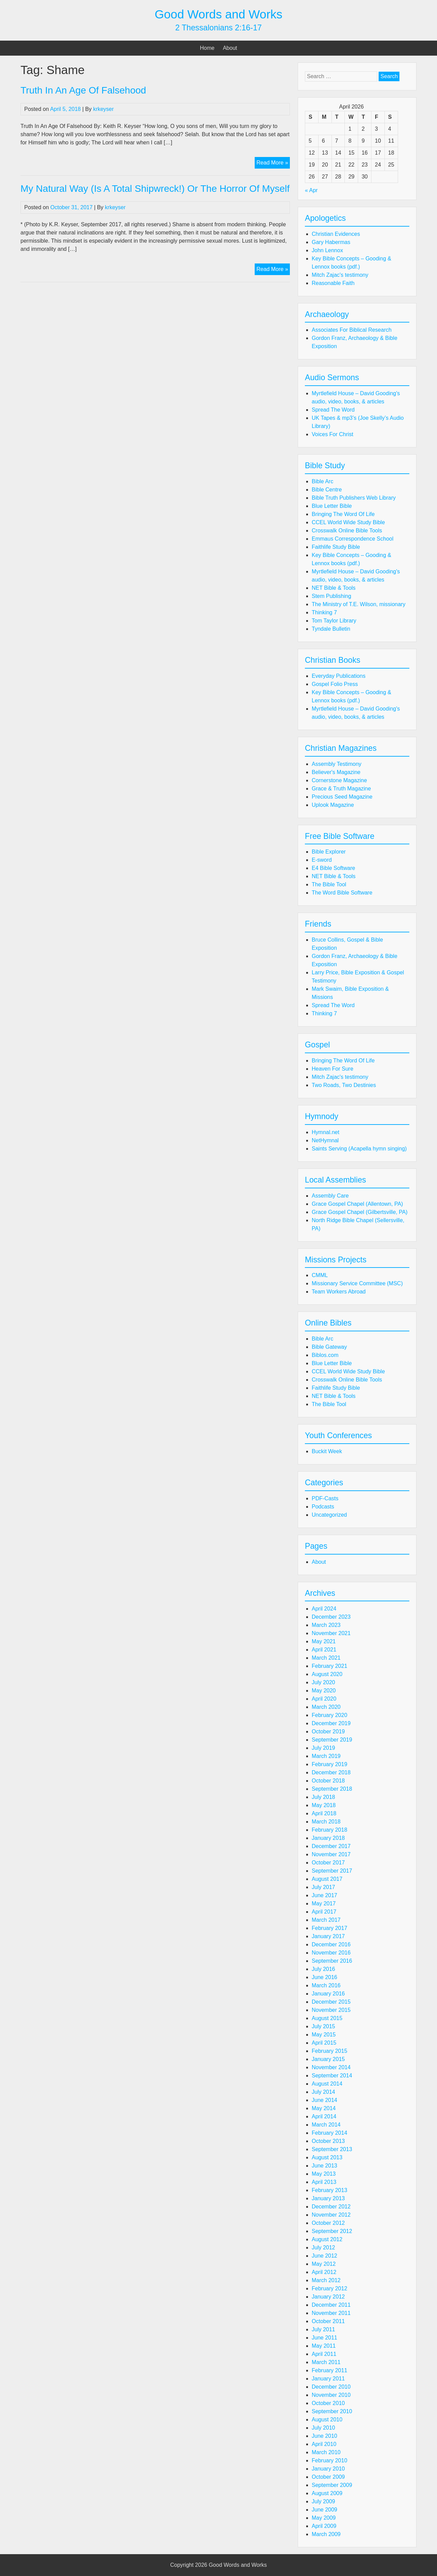  I want to click on Bible Truth Publishers Web Library, so click(354, 498).